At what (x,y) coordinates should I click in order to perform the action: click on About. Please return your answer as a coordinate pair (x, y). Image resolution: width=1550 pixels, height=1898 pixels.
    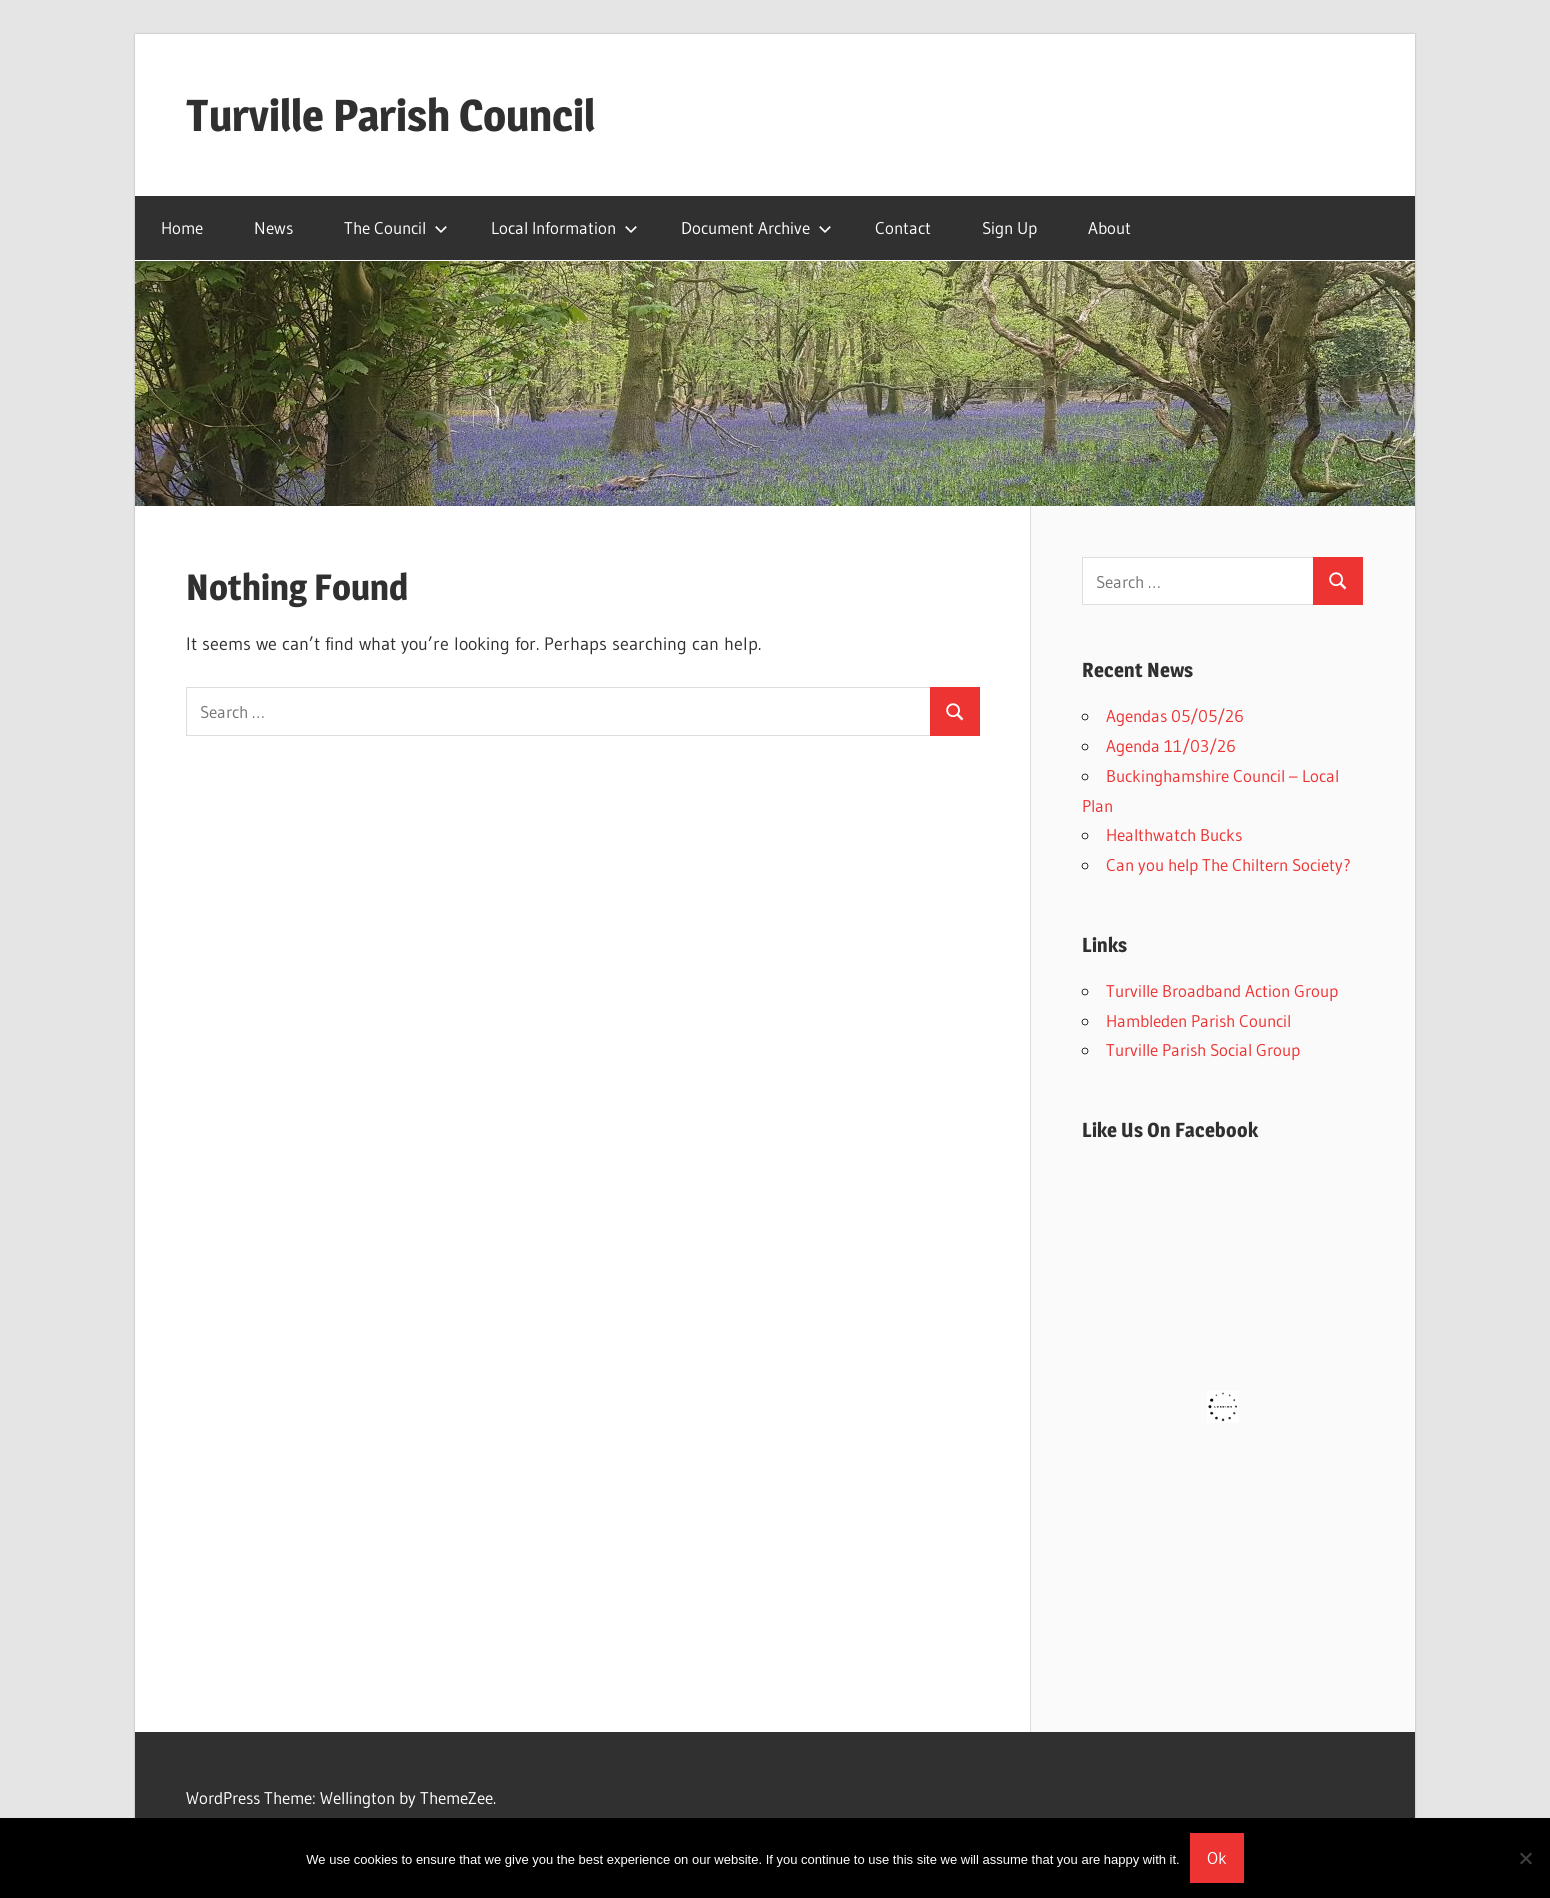
    Looking at the image, I should click on (1109, 227).